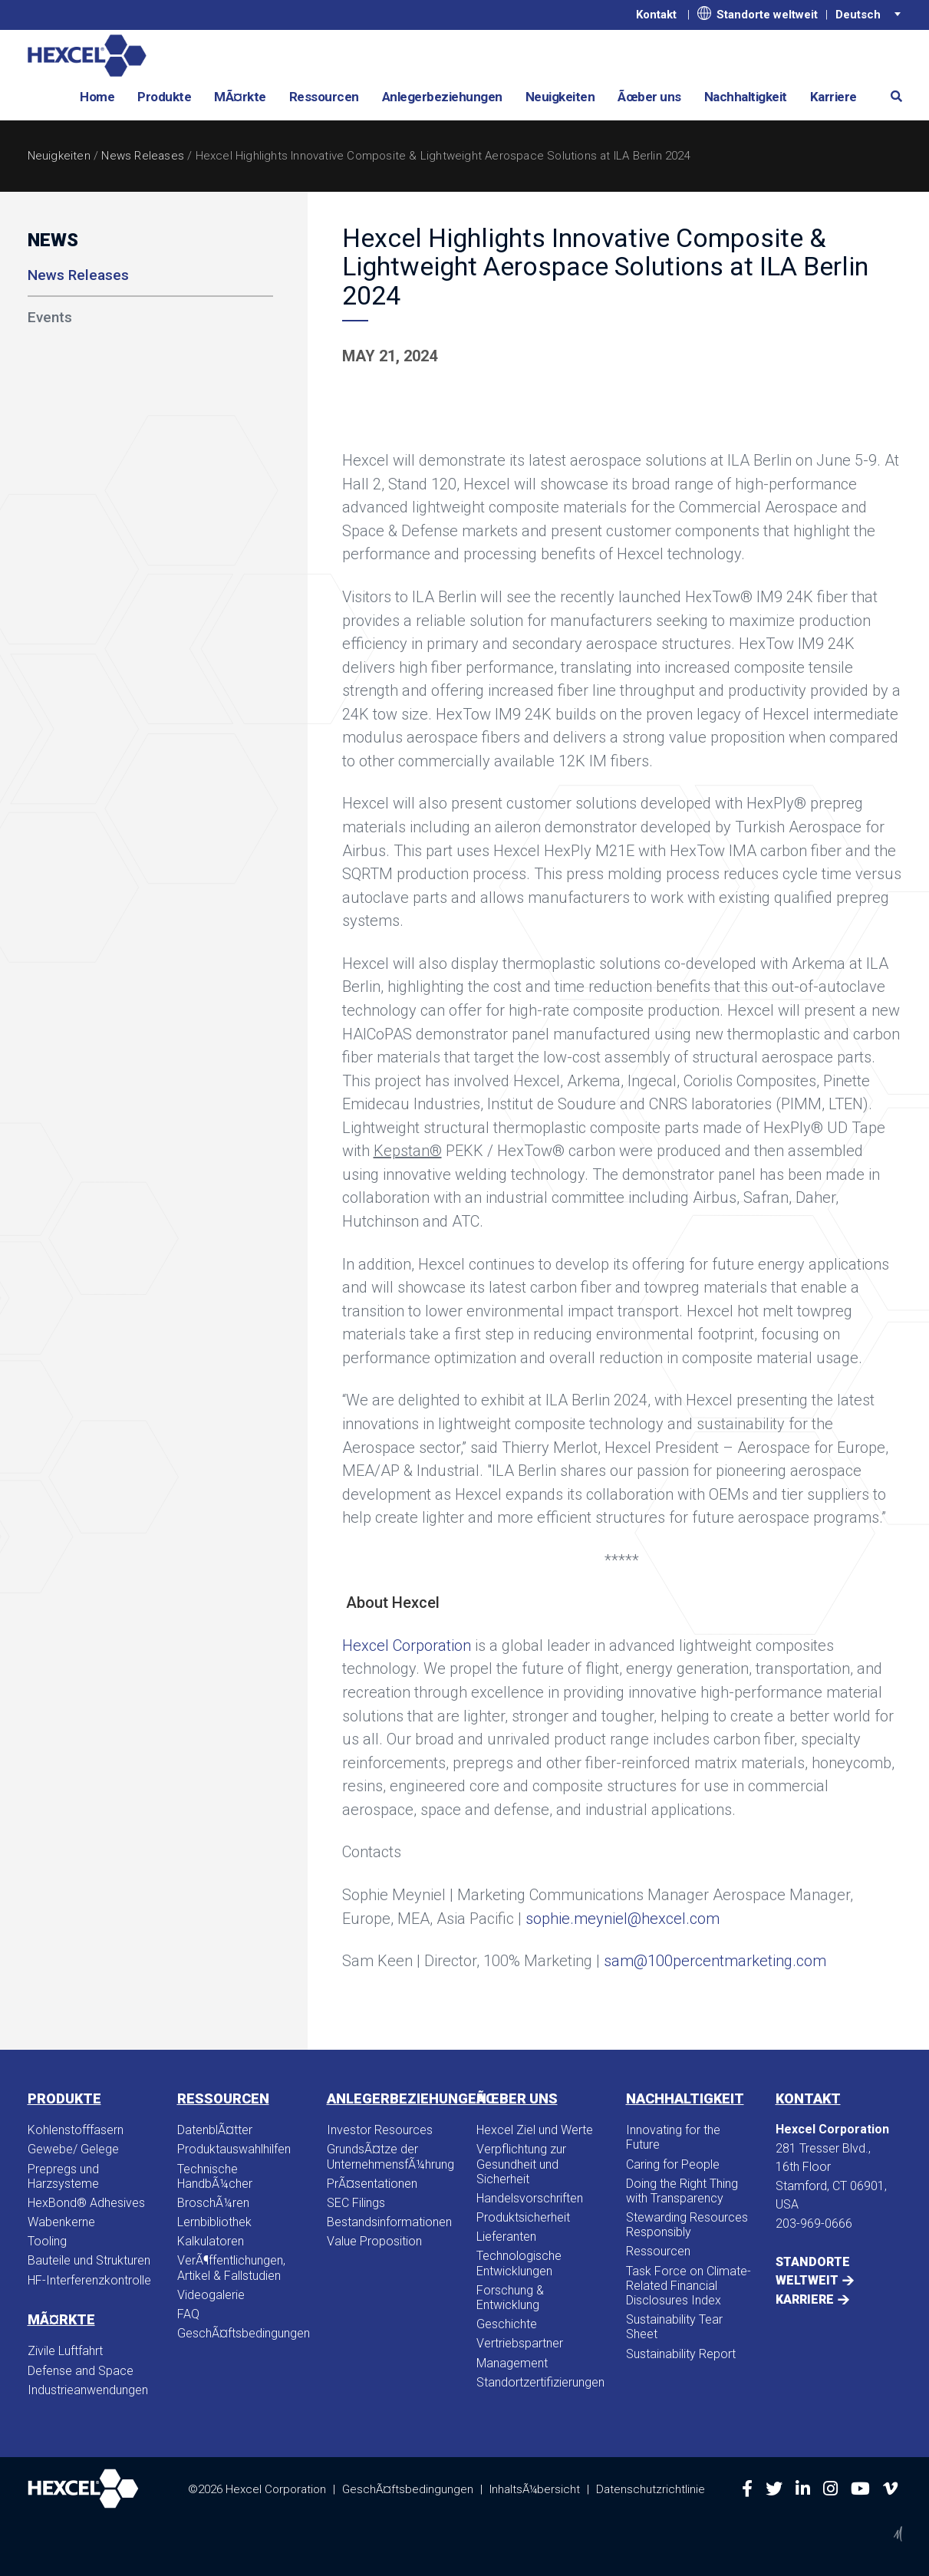 The width and height of the screenshot is (929, 2576). Describe the element at coordinates (97, 96) in the screenshot. I see `Home` at that location.